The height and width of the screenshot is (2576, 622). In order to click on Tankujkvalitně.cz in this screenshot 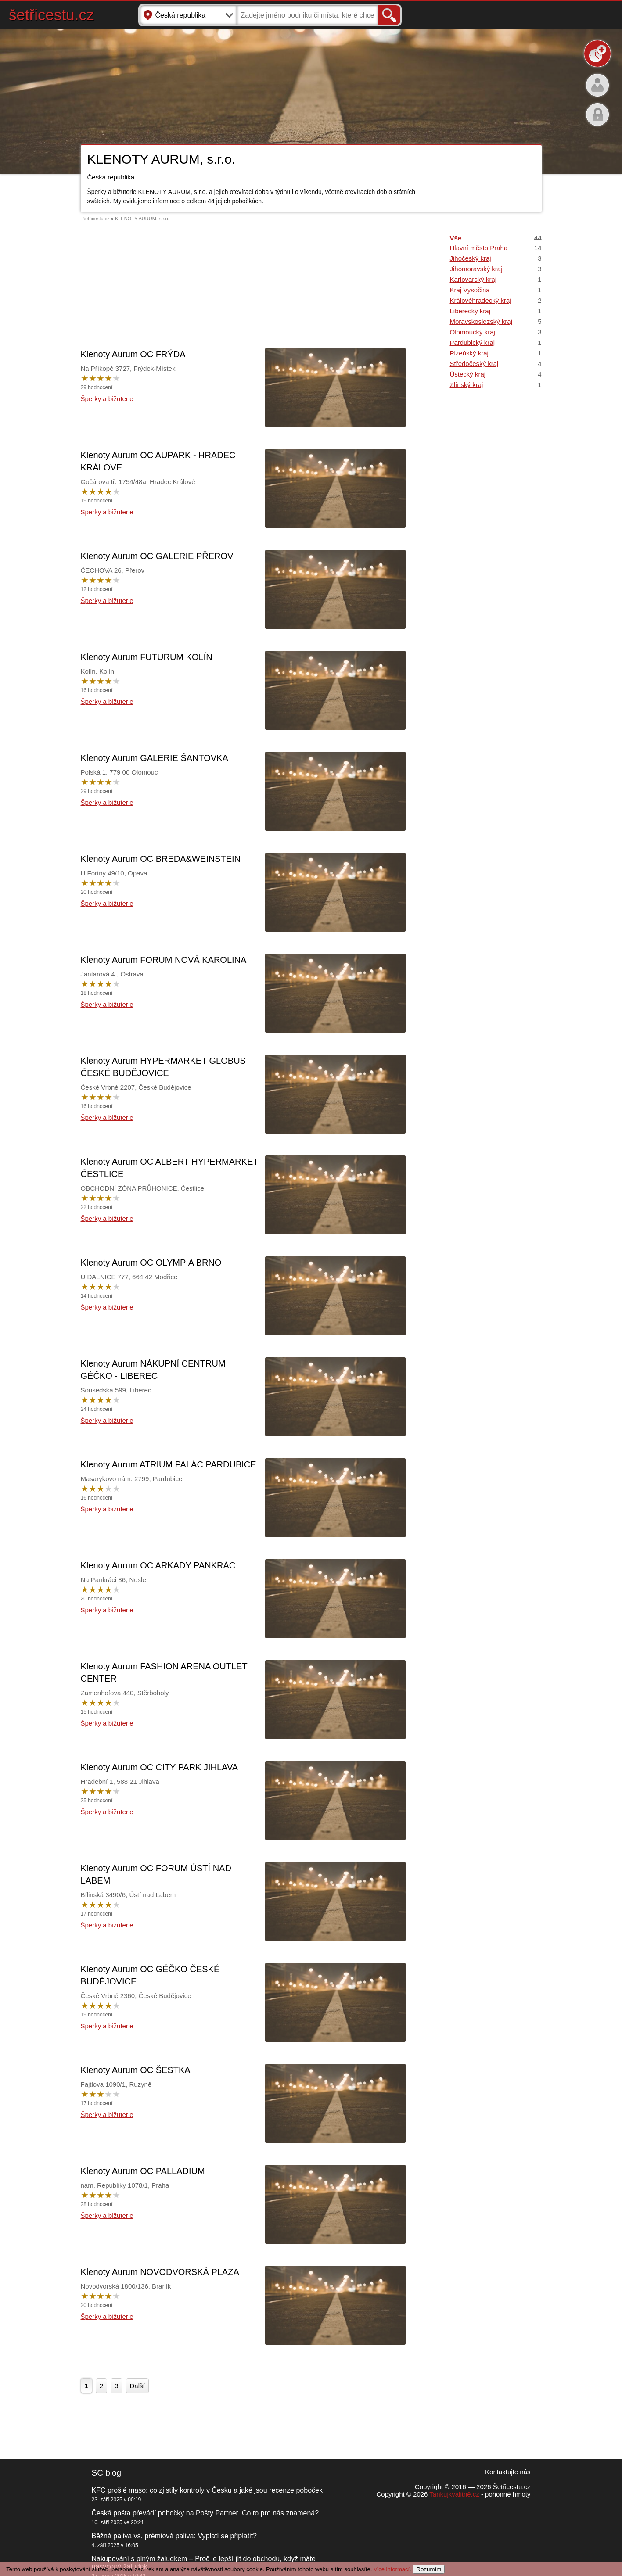, I will do `click(454, 2494)`.